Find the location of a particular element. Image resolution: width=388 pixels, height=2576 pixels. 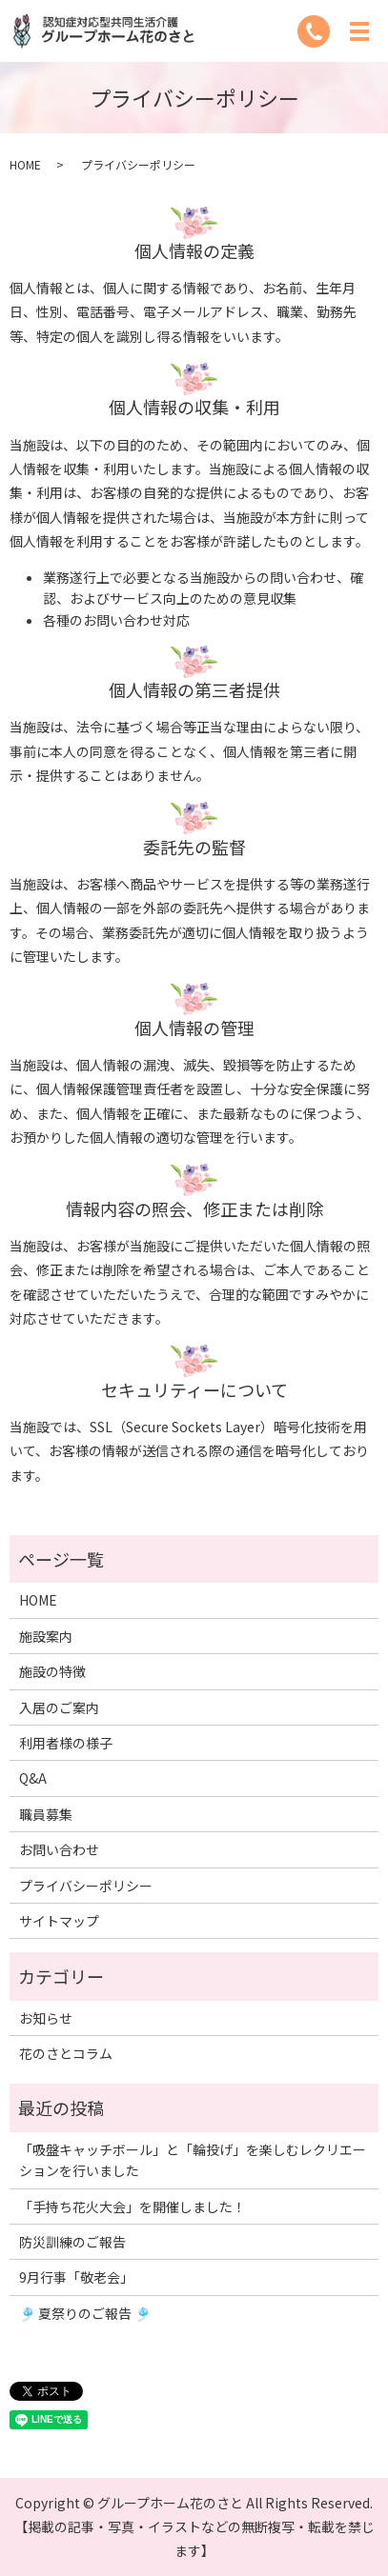

お知らせ is located at coordinates (45, 2017).